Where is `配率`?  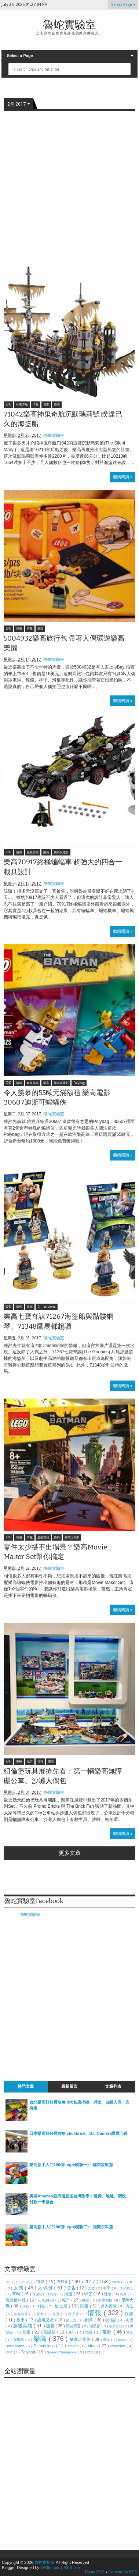
配率 is located at coordinates (41, 2314).